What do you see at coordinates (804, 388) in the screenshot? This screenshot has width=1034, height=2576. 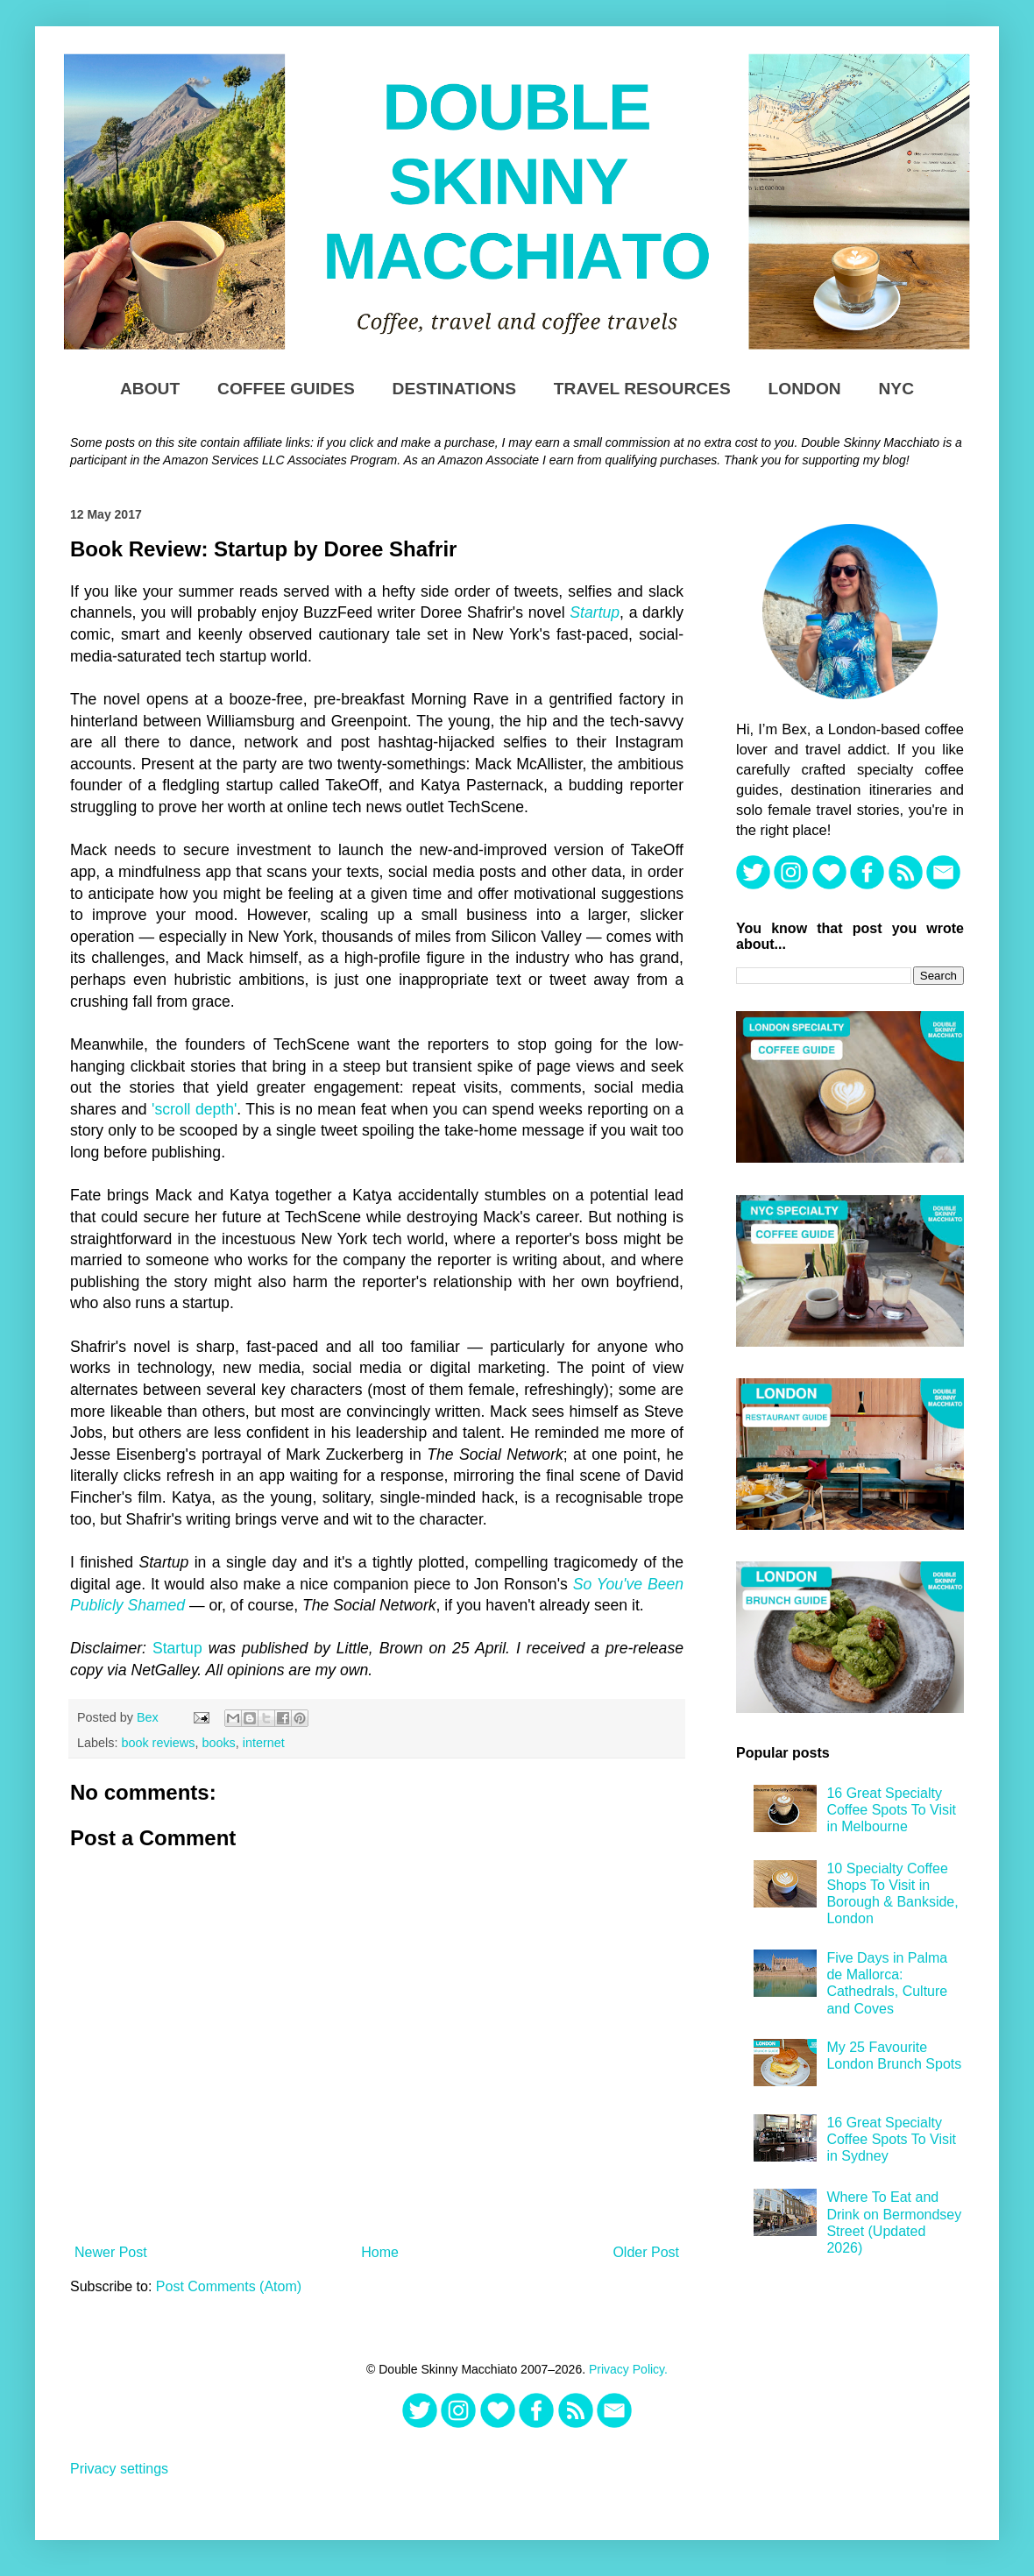 I see `London` at bounding box center [804, 388].